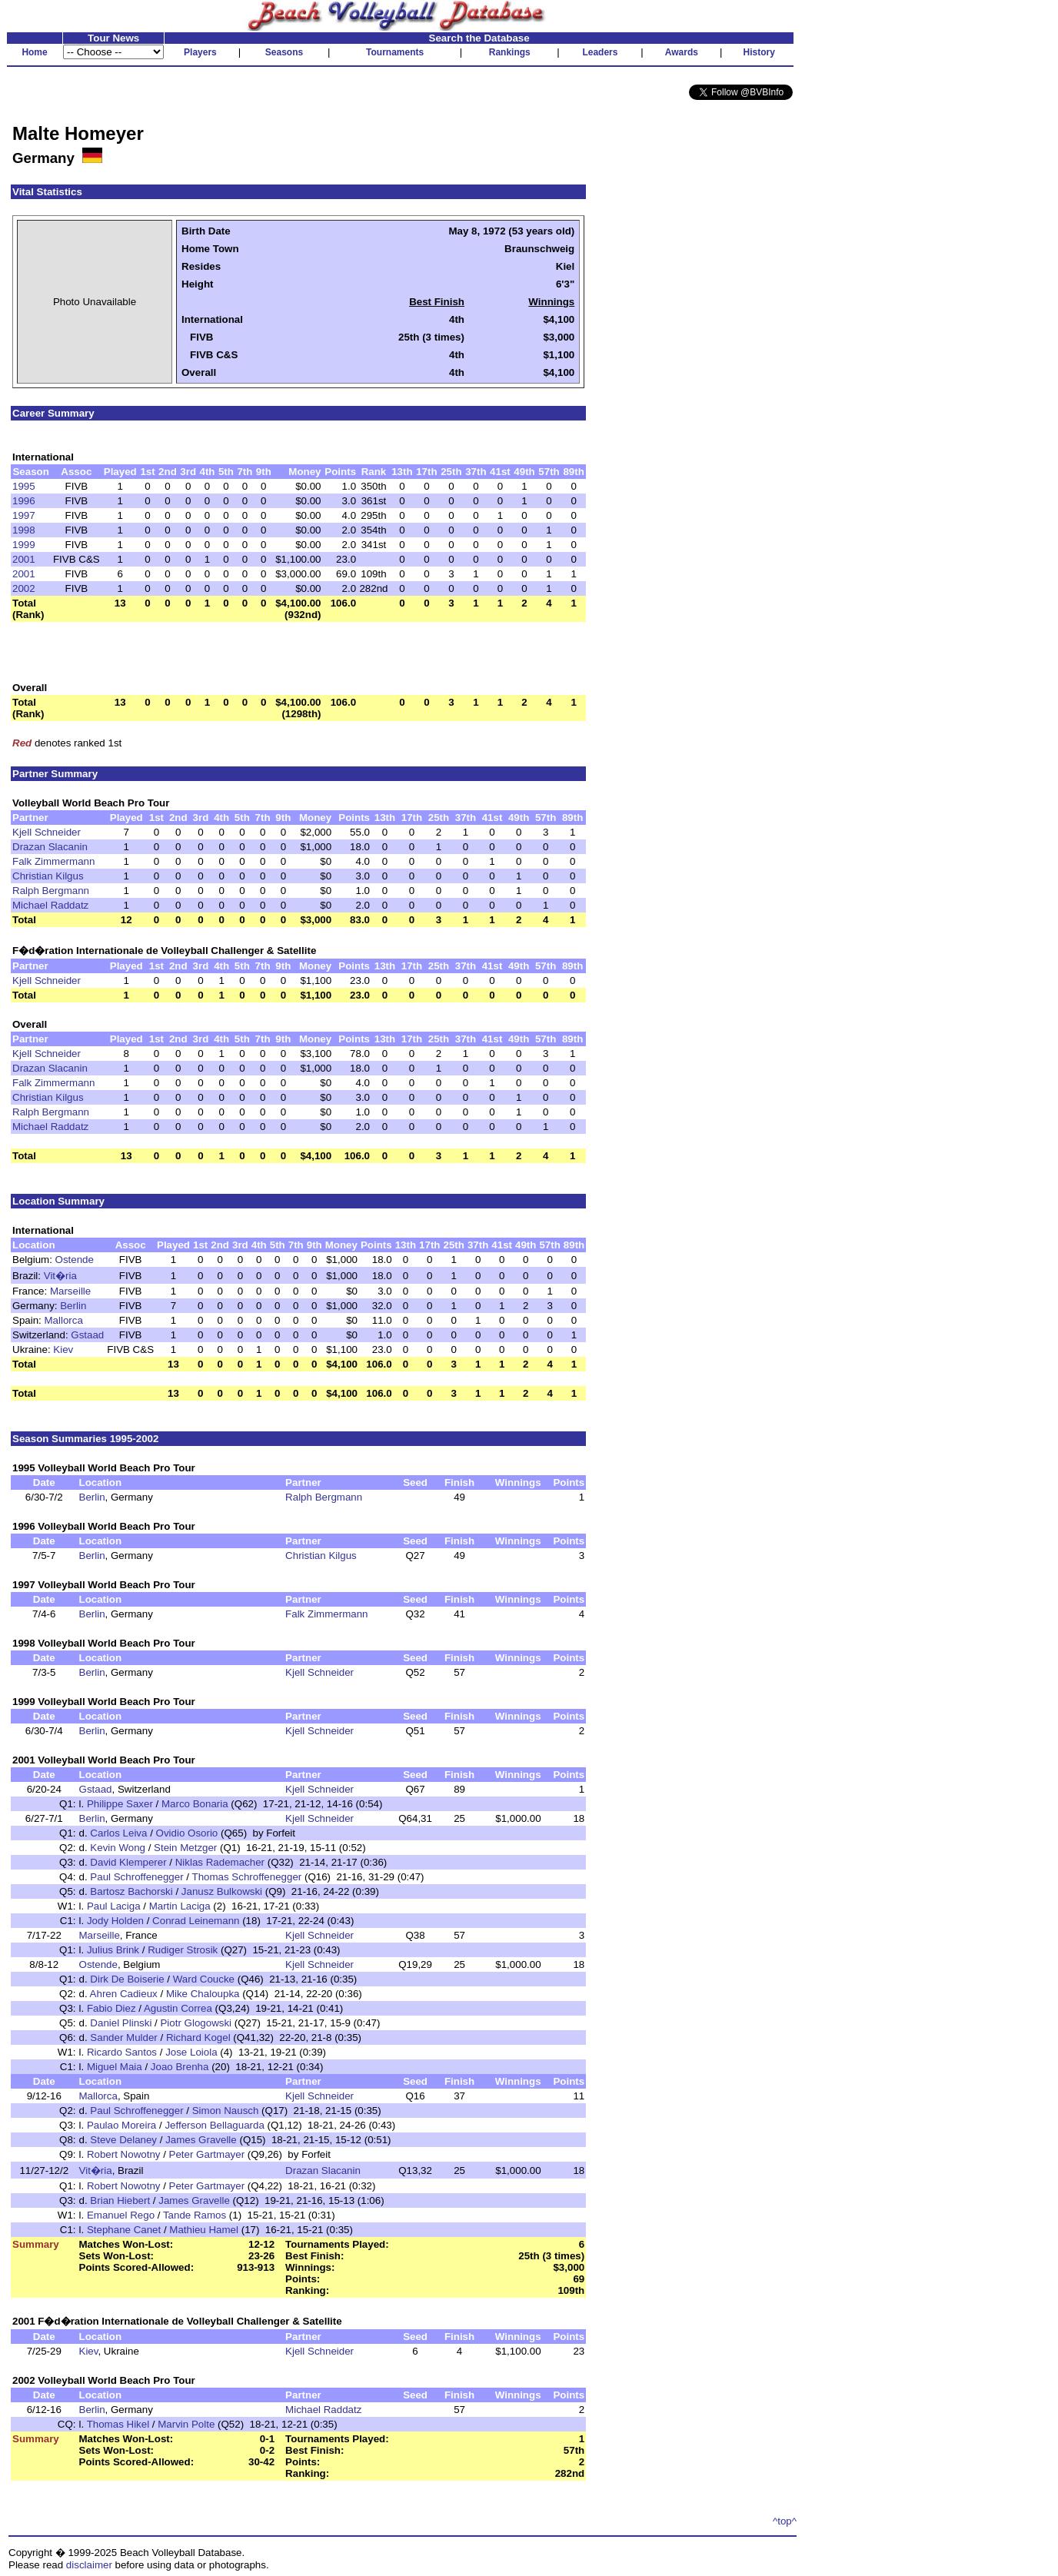  Describe the element at coordinates (136, 1877) in the screenshot. I see `Paul Schroffenegger` at that location.